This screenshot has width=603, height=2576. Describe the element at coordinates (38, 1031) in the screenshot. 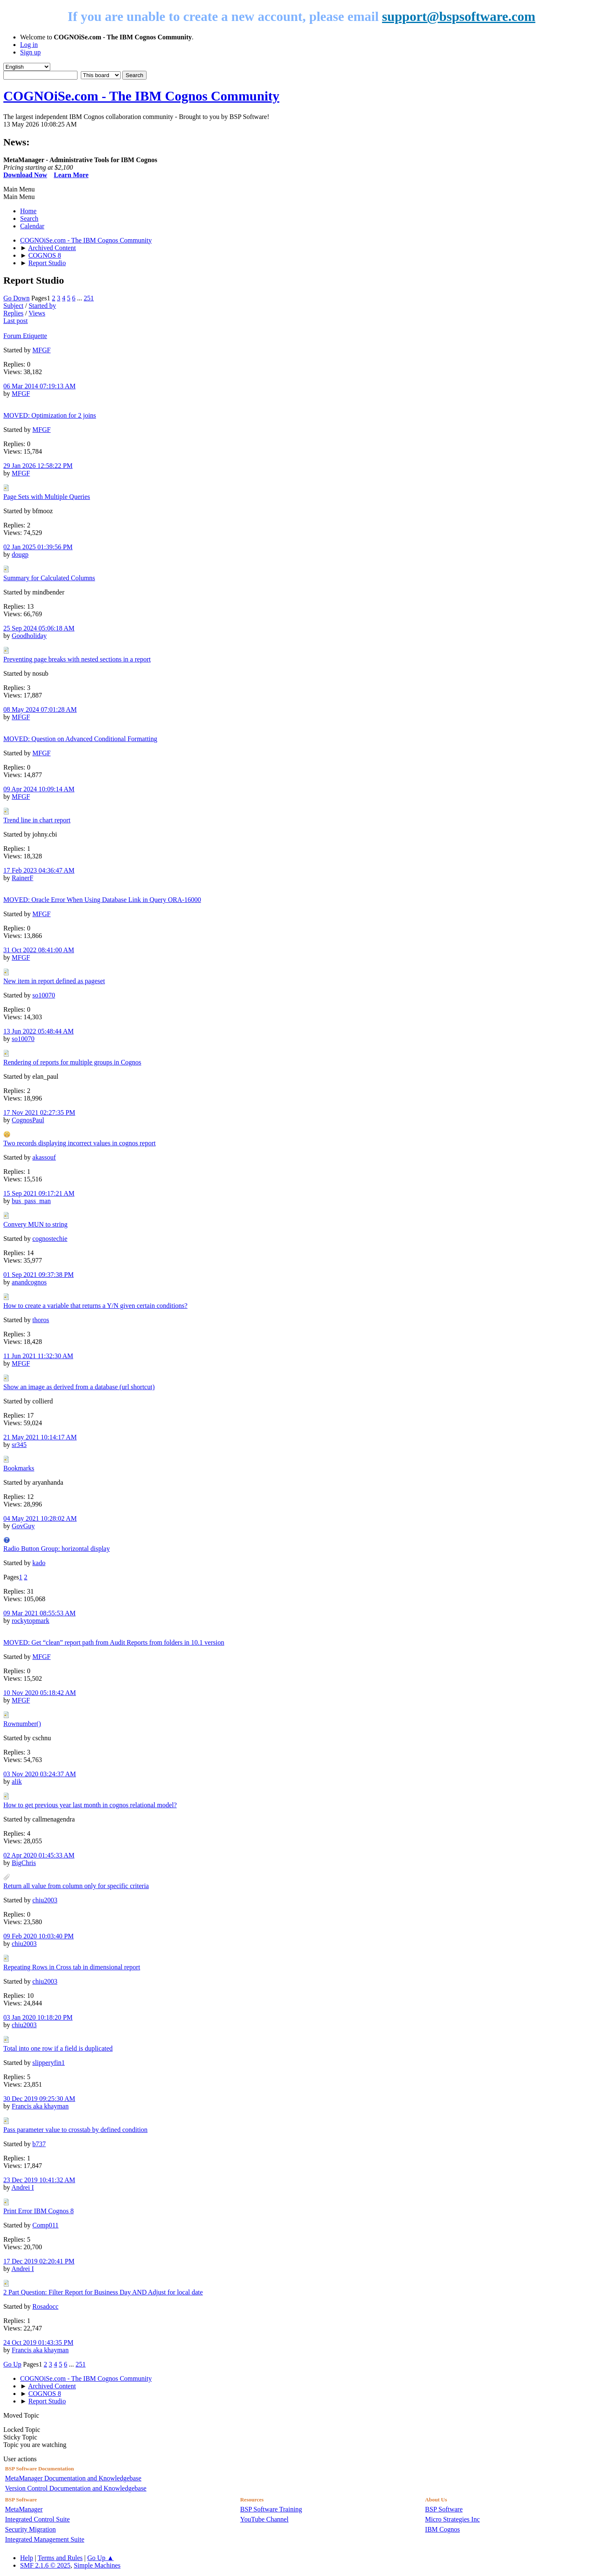

I see `13 Jun 2022 05:48:44 AM` at that location.